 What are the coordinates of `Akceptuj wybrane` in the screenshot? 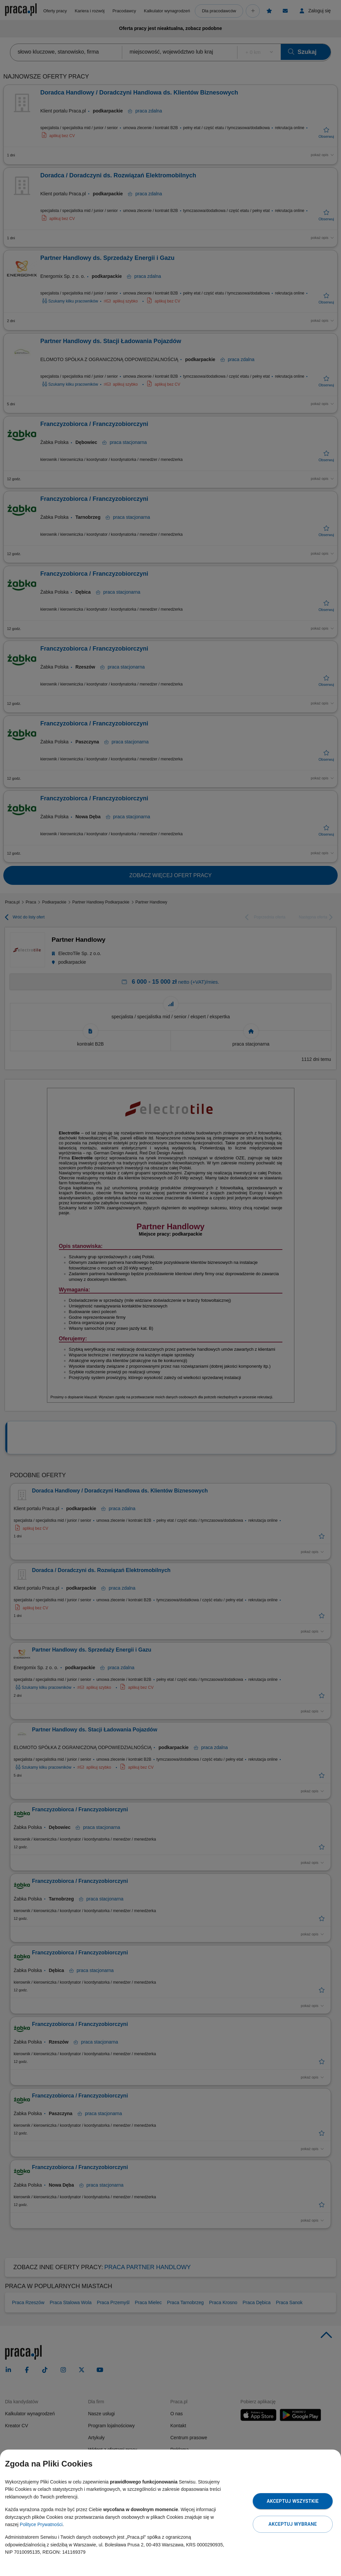 It's located at (292, 2524).